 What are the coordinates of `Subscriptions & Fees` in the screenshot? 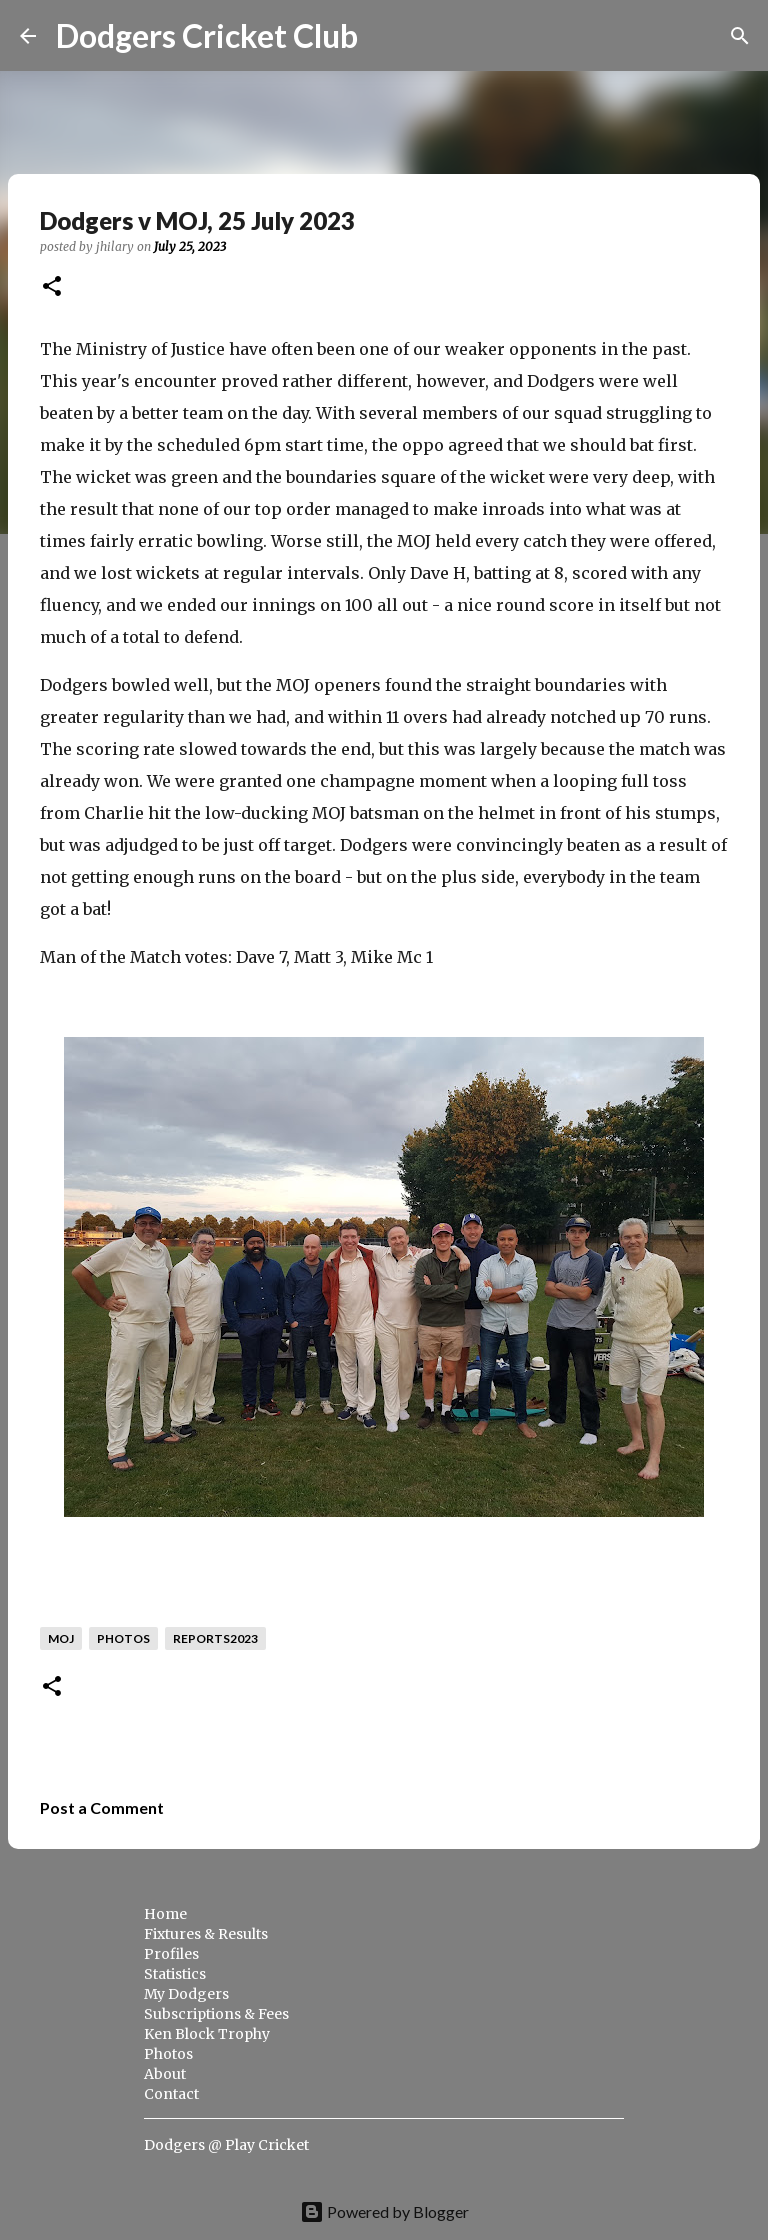 It's located at (216, 2014).